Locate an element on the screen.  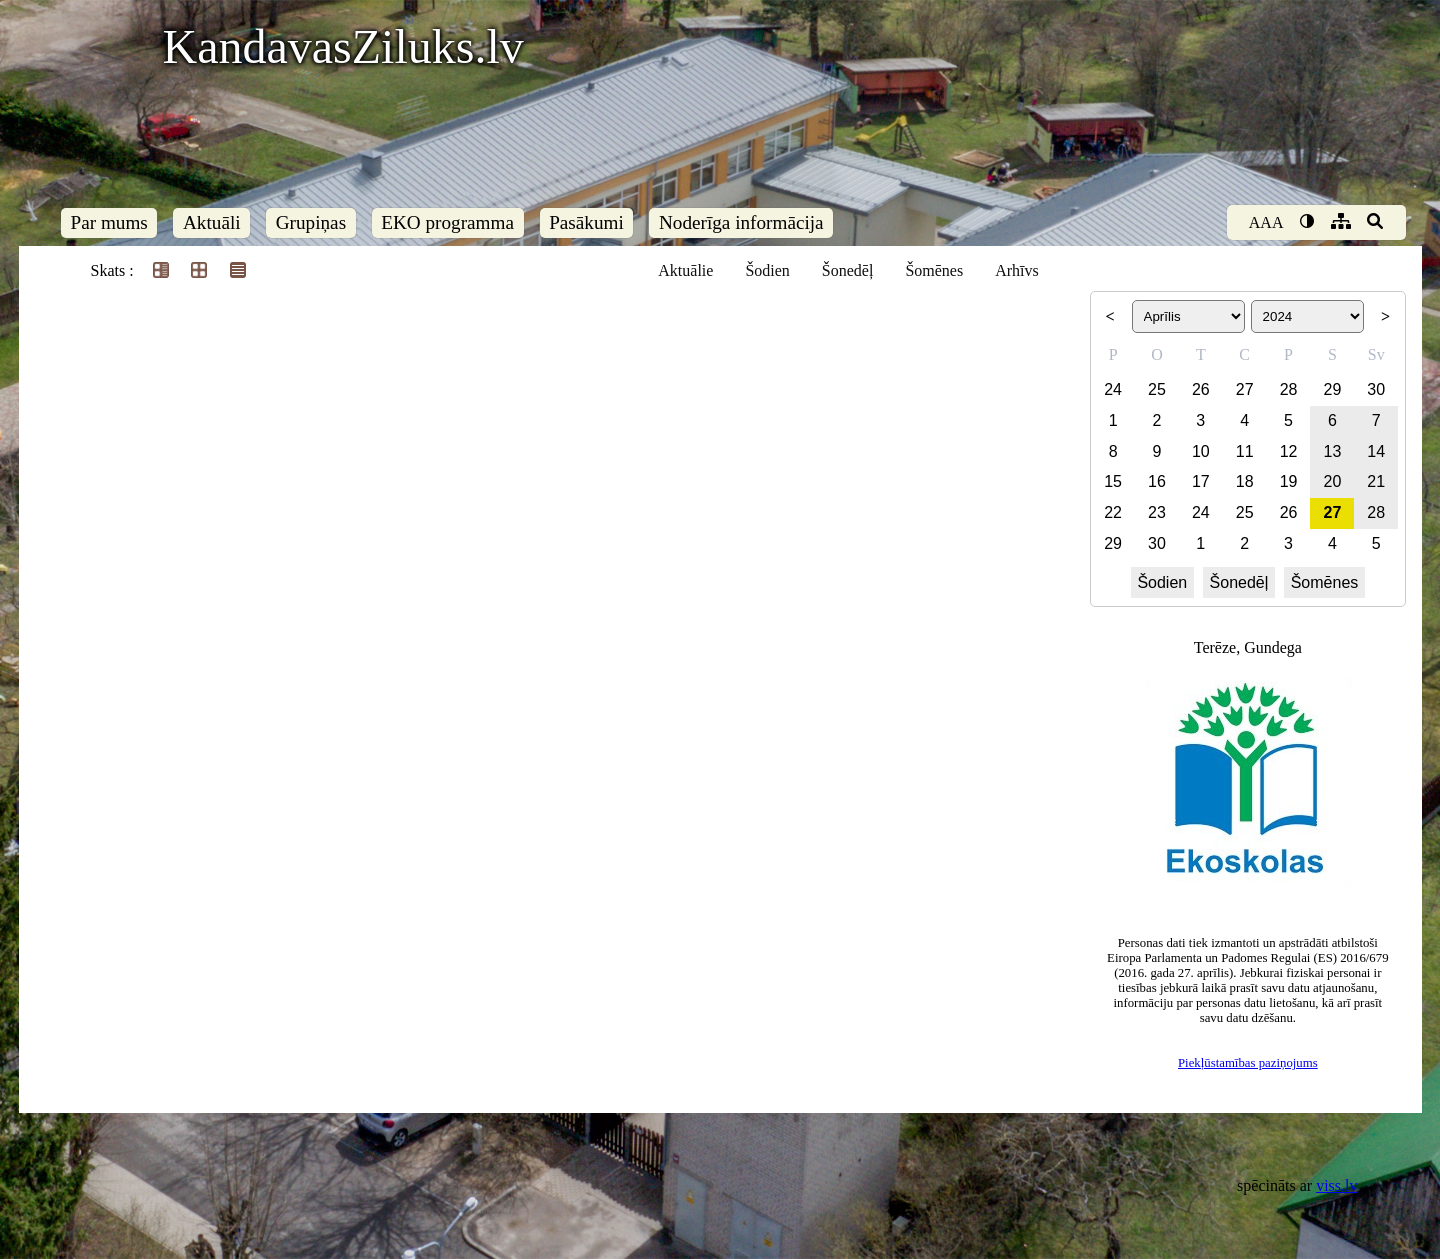
KandavasZiluks.lv is located at coordinates (343, 46).